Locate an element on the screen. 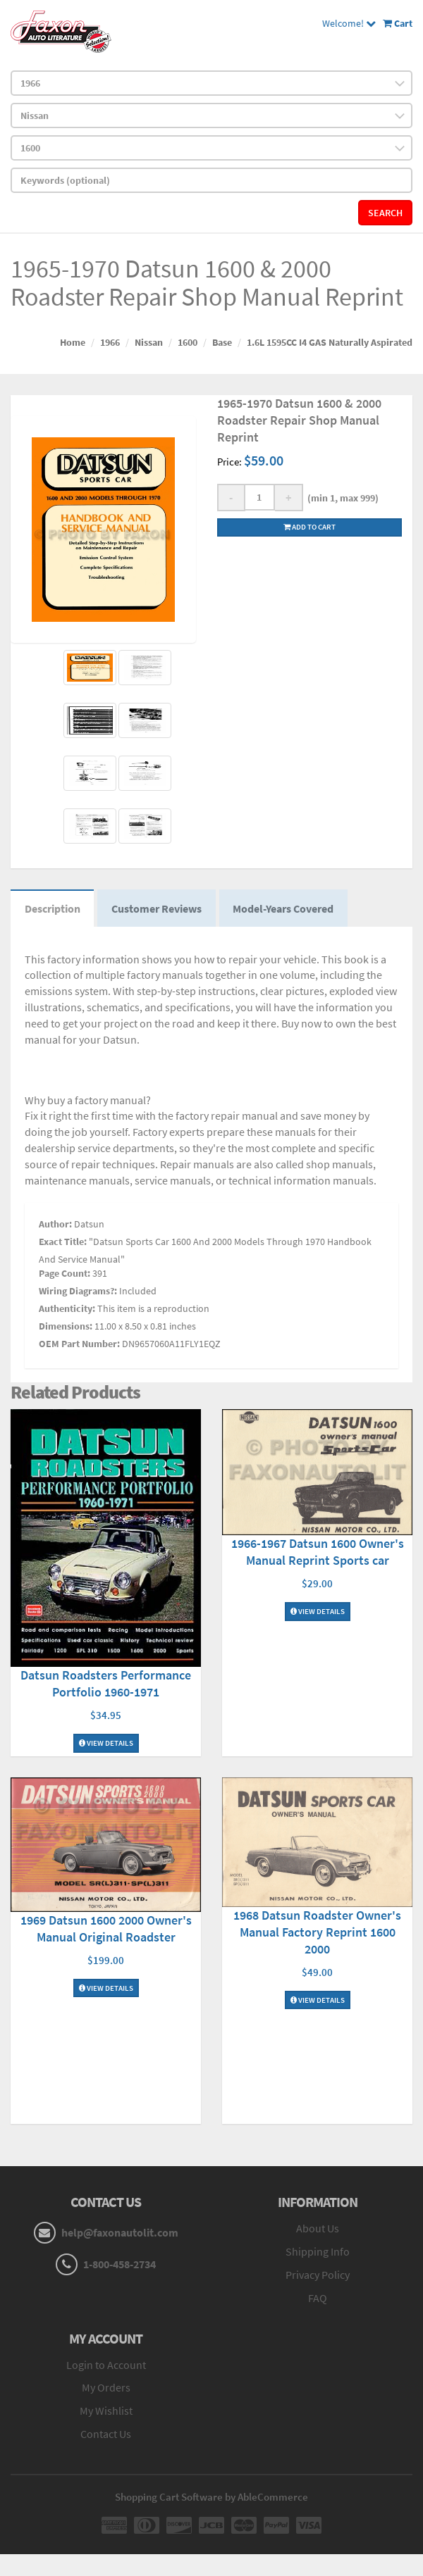 The width and height of the screenshot is (423, 2576). FAQ is located at coordinates (317, 2298).